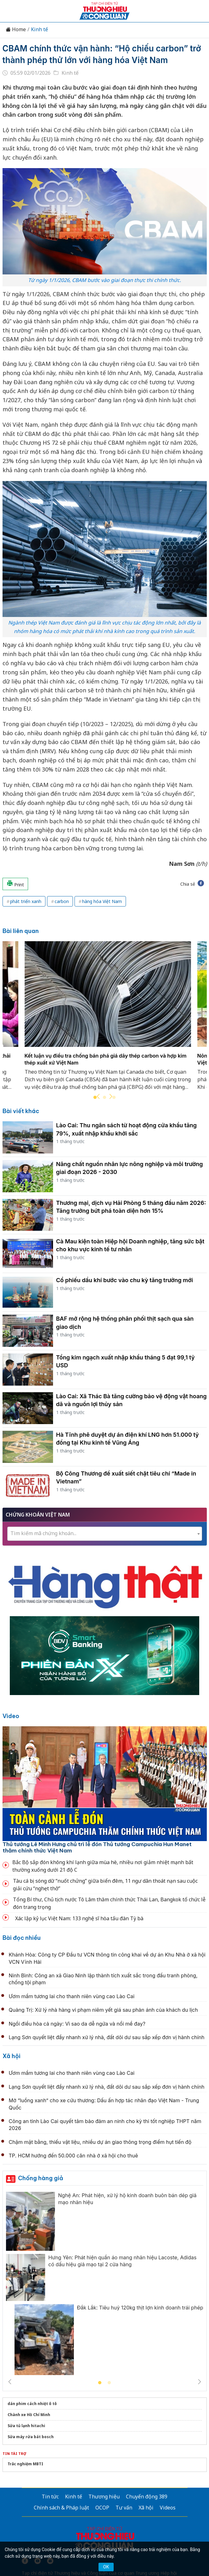  What do you see at coordinates (31, 2436) in the screenshot?
I see `Sửa máy rửa bát bosch` at bounding box center [31, 2436].